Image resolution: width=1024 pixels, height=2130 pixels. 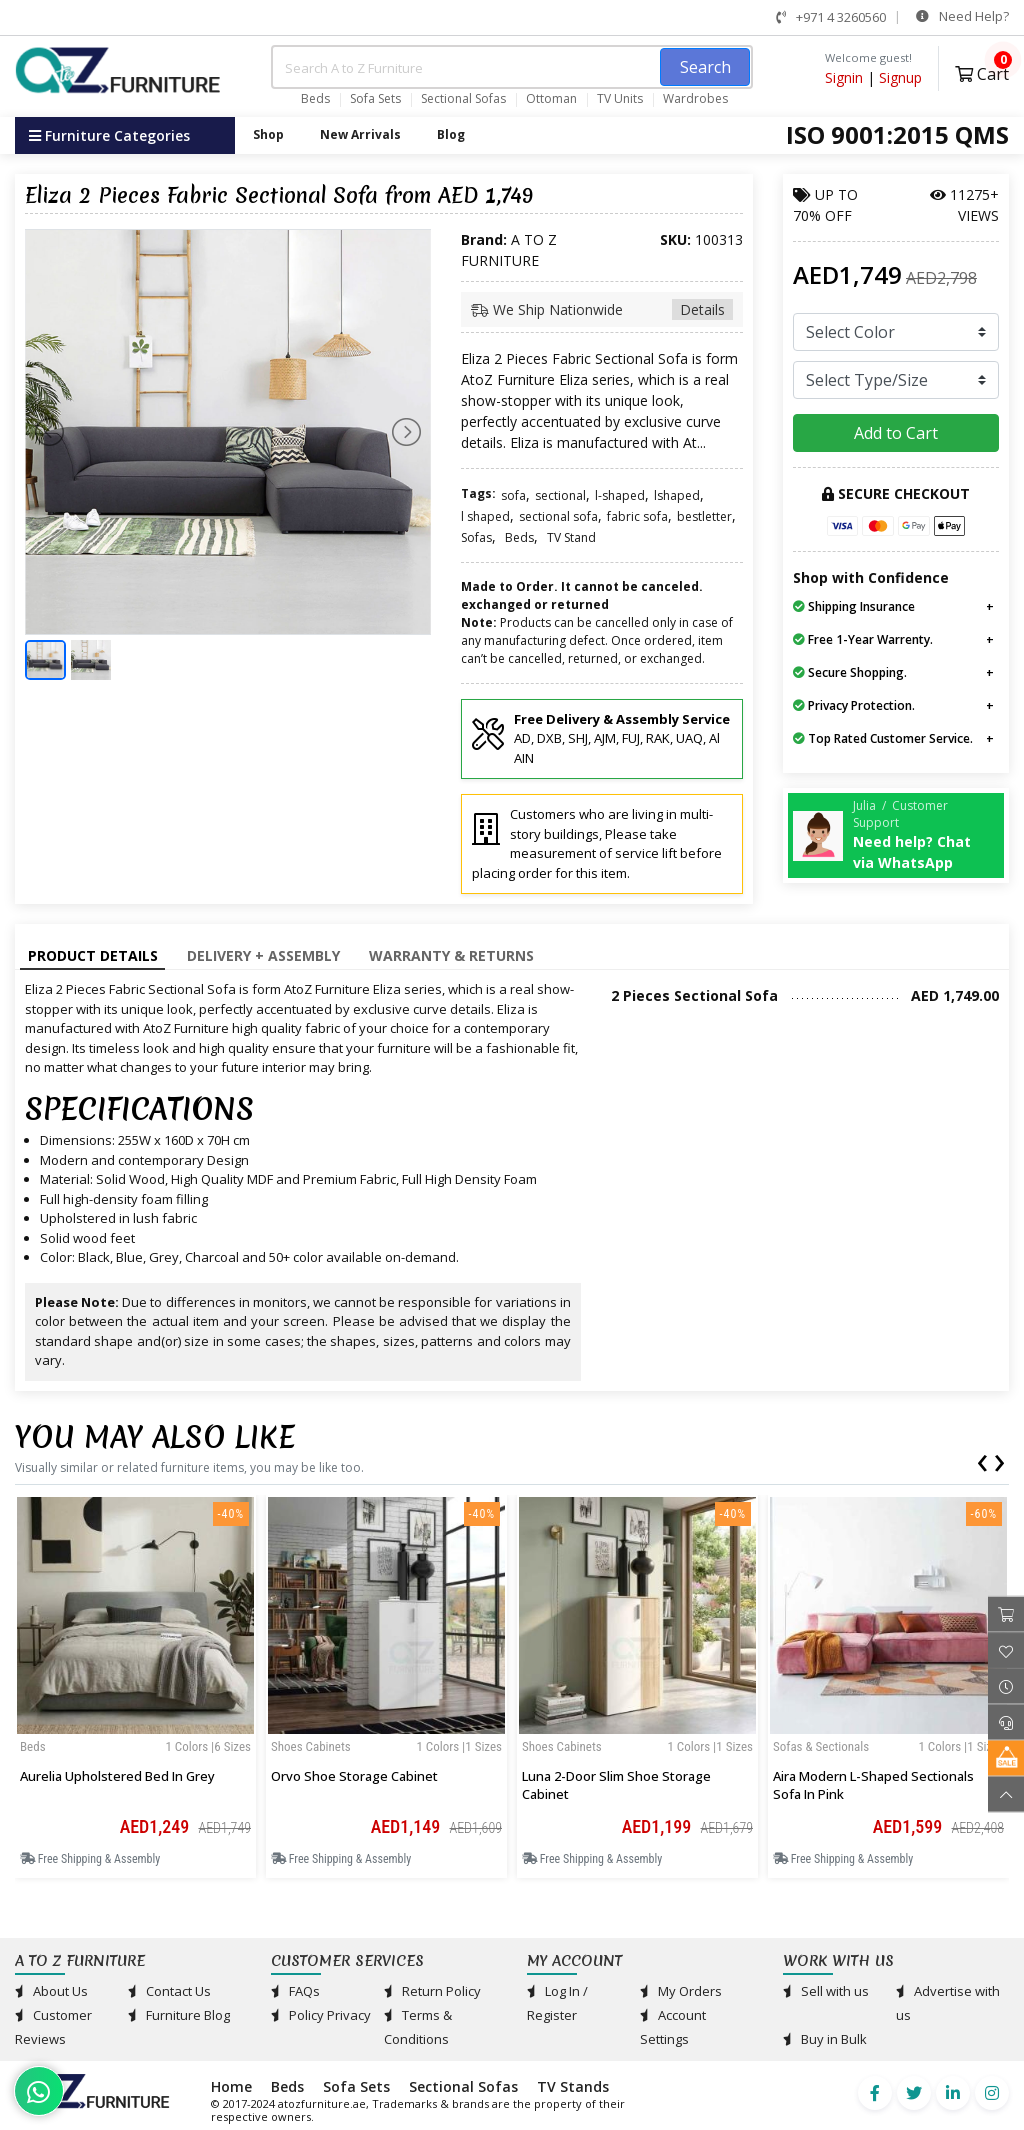 I want to click on Need Help?, so click(x=962, y=16).